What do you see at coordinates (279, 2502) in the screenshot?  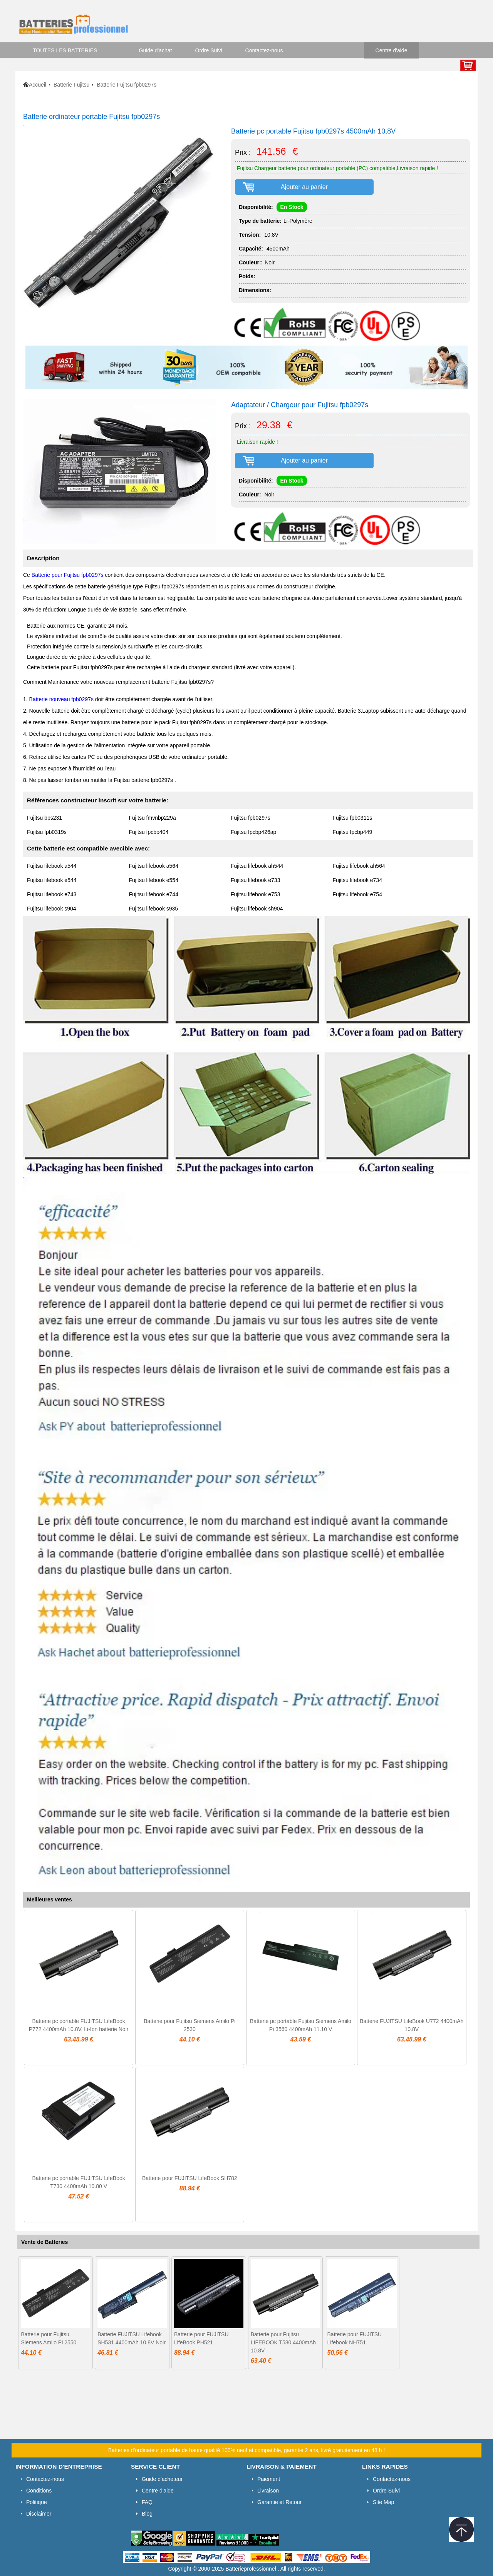 I see `Garantie et Retour` at bounding box center [279, 2502].